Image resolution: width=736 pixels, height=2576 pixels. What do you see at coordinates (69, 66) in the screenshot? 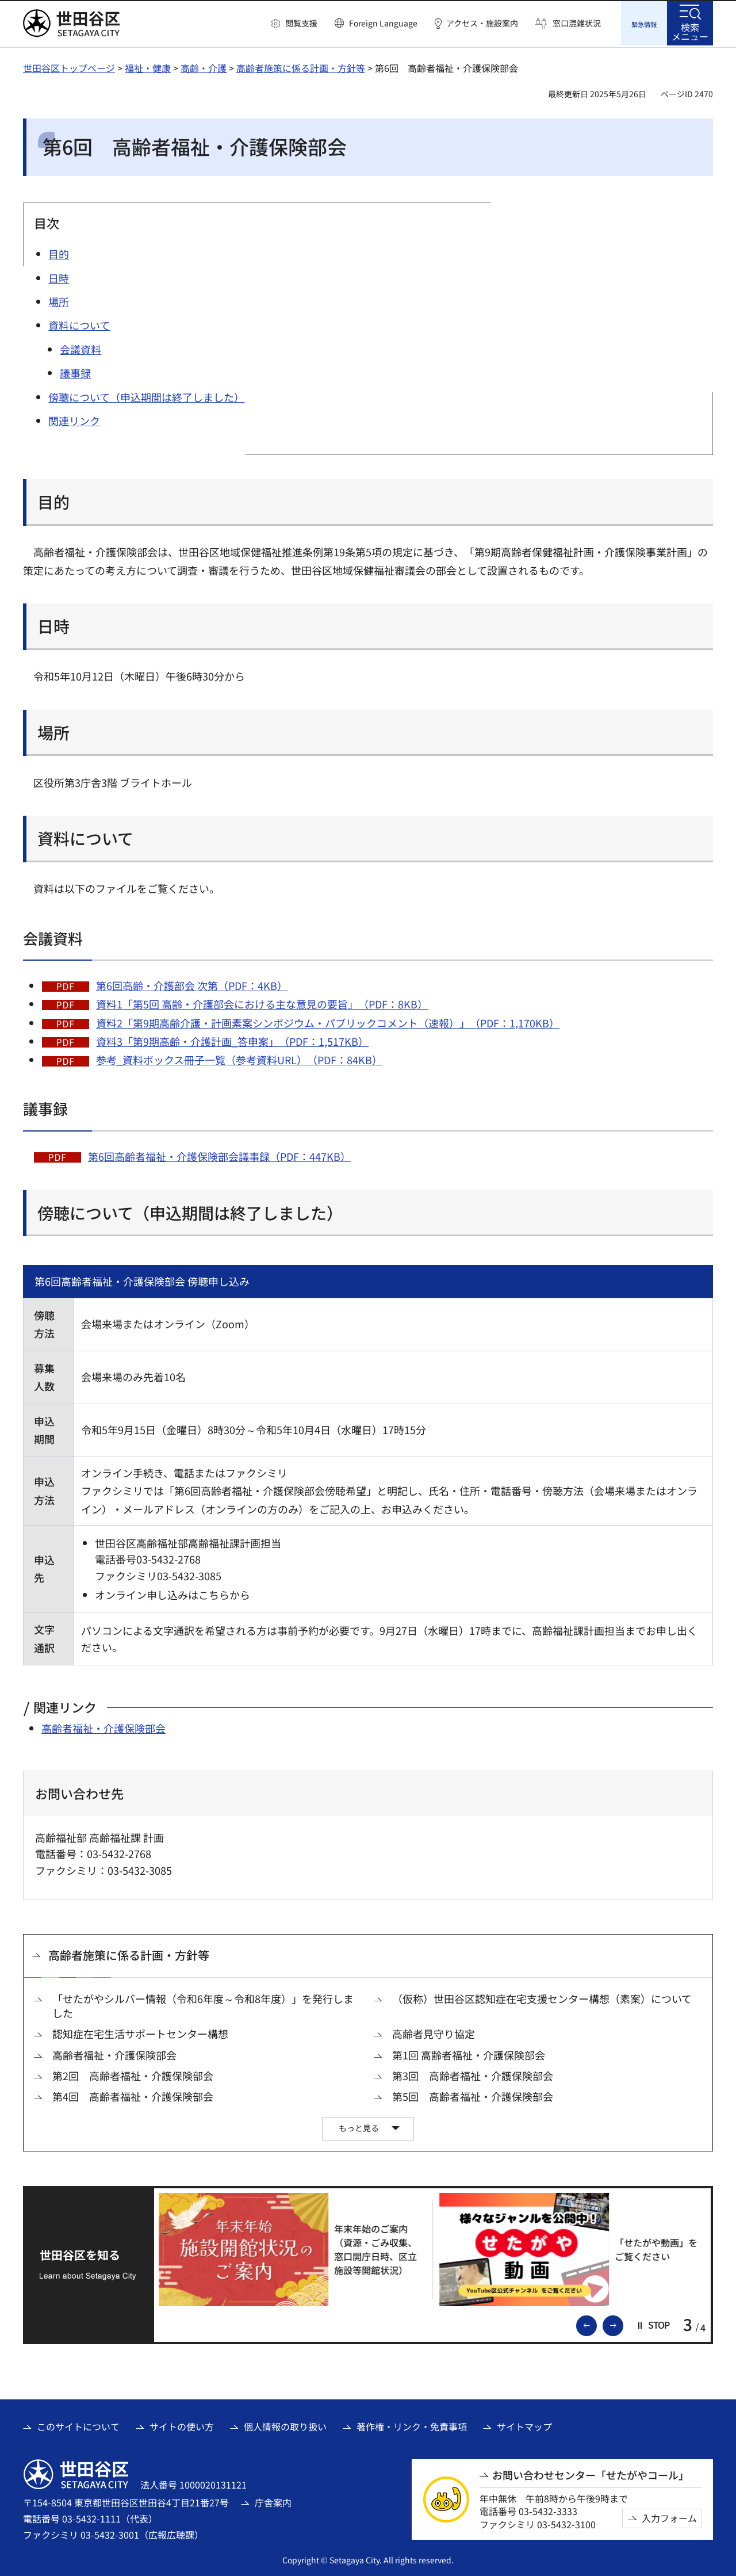
I see `世田谷区トップページ` at bounding box center [69, 66].